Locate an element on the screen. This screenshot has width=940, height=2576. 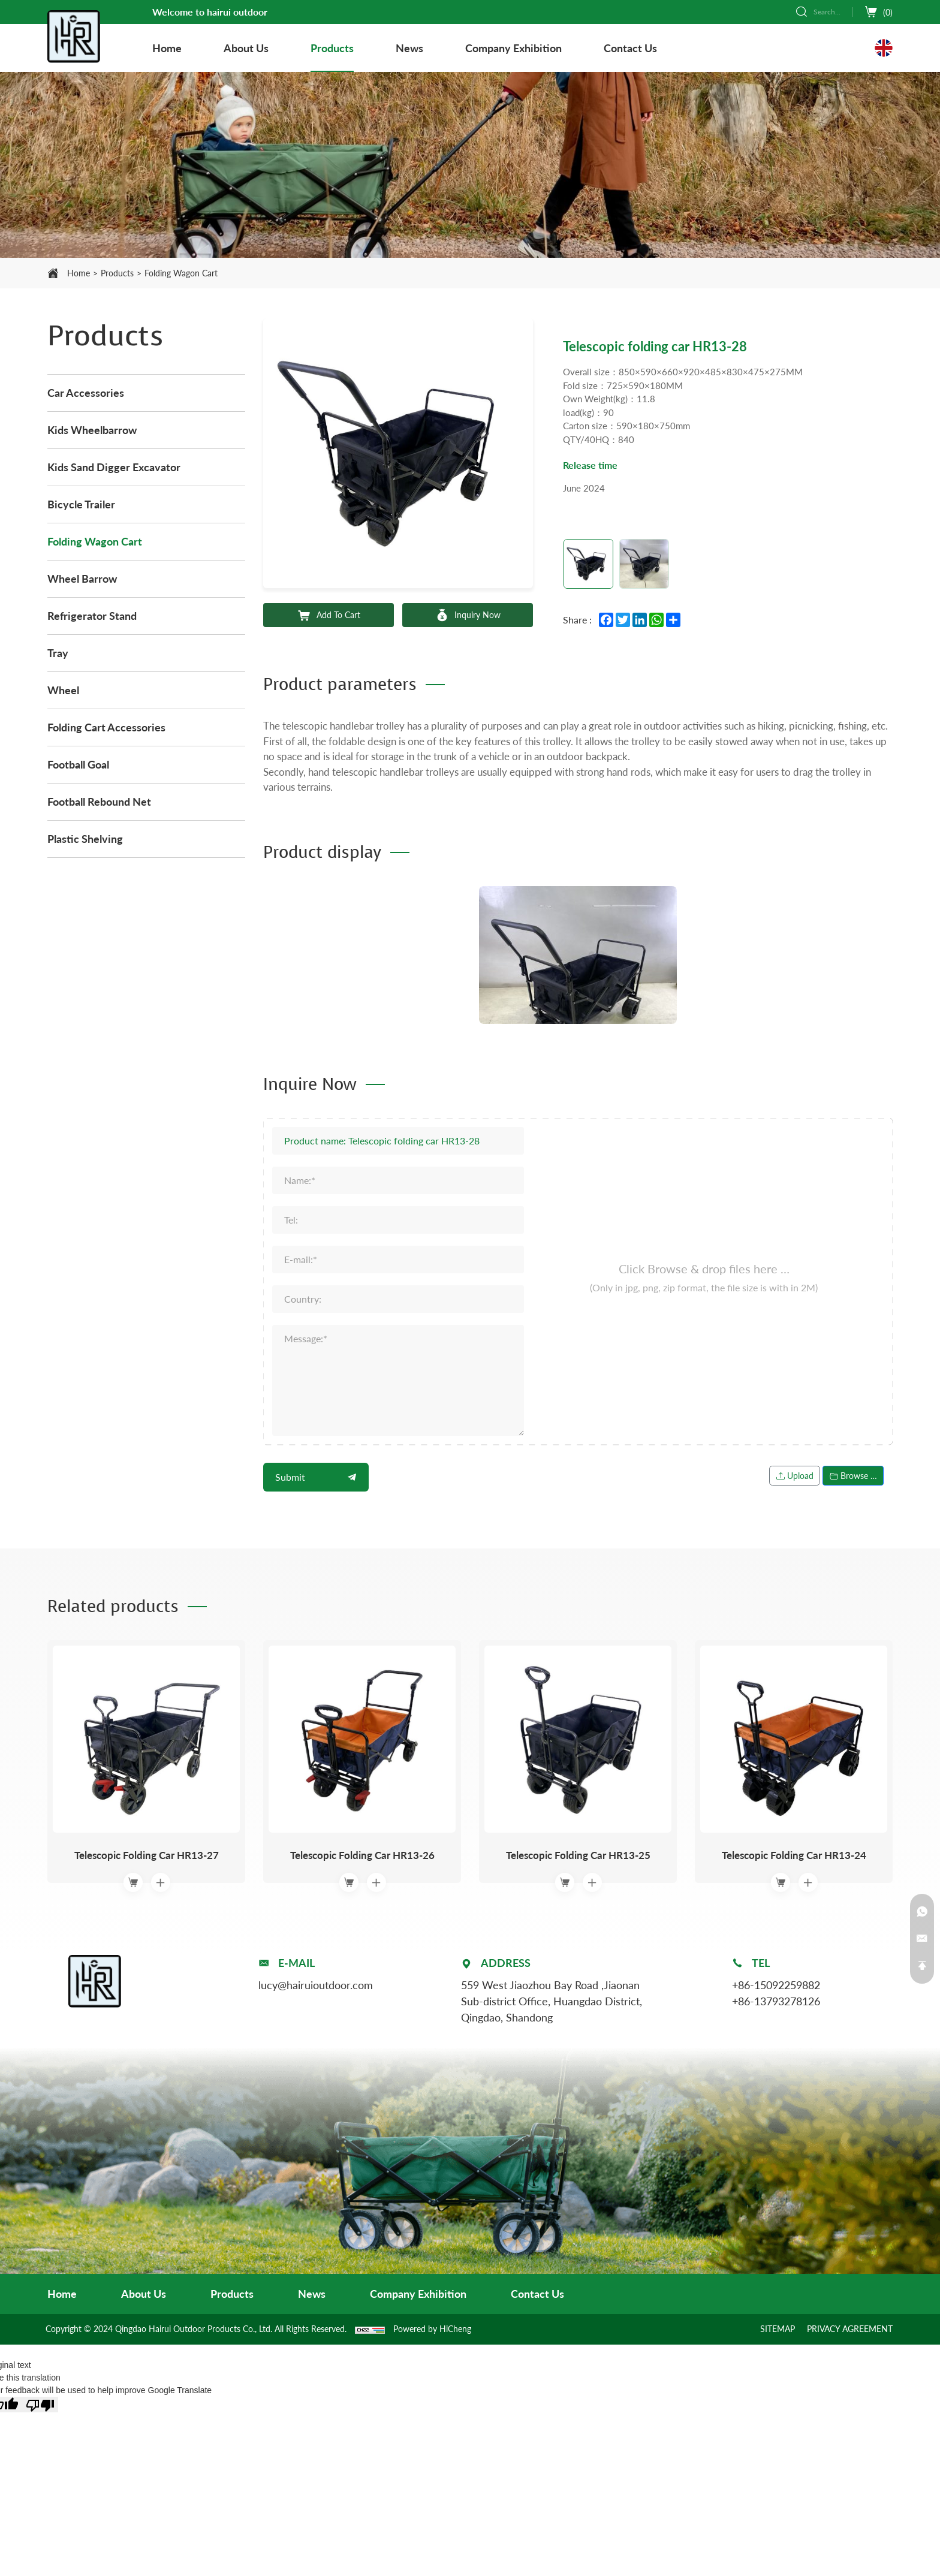
[cart] is located at coordinates (879, 12).